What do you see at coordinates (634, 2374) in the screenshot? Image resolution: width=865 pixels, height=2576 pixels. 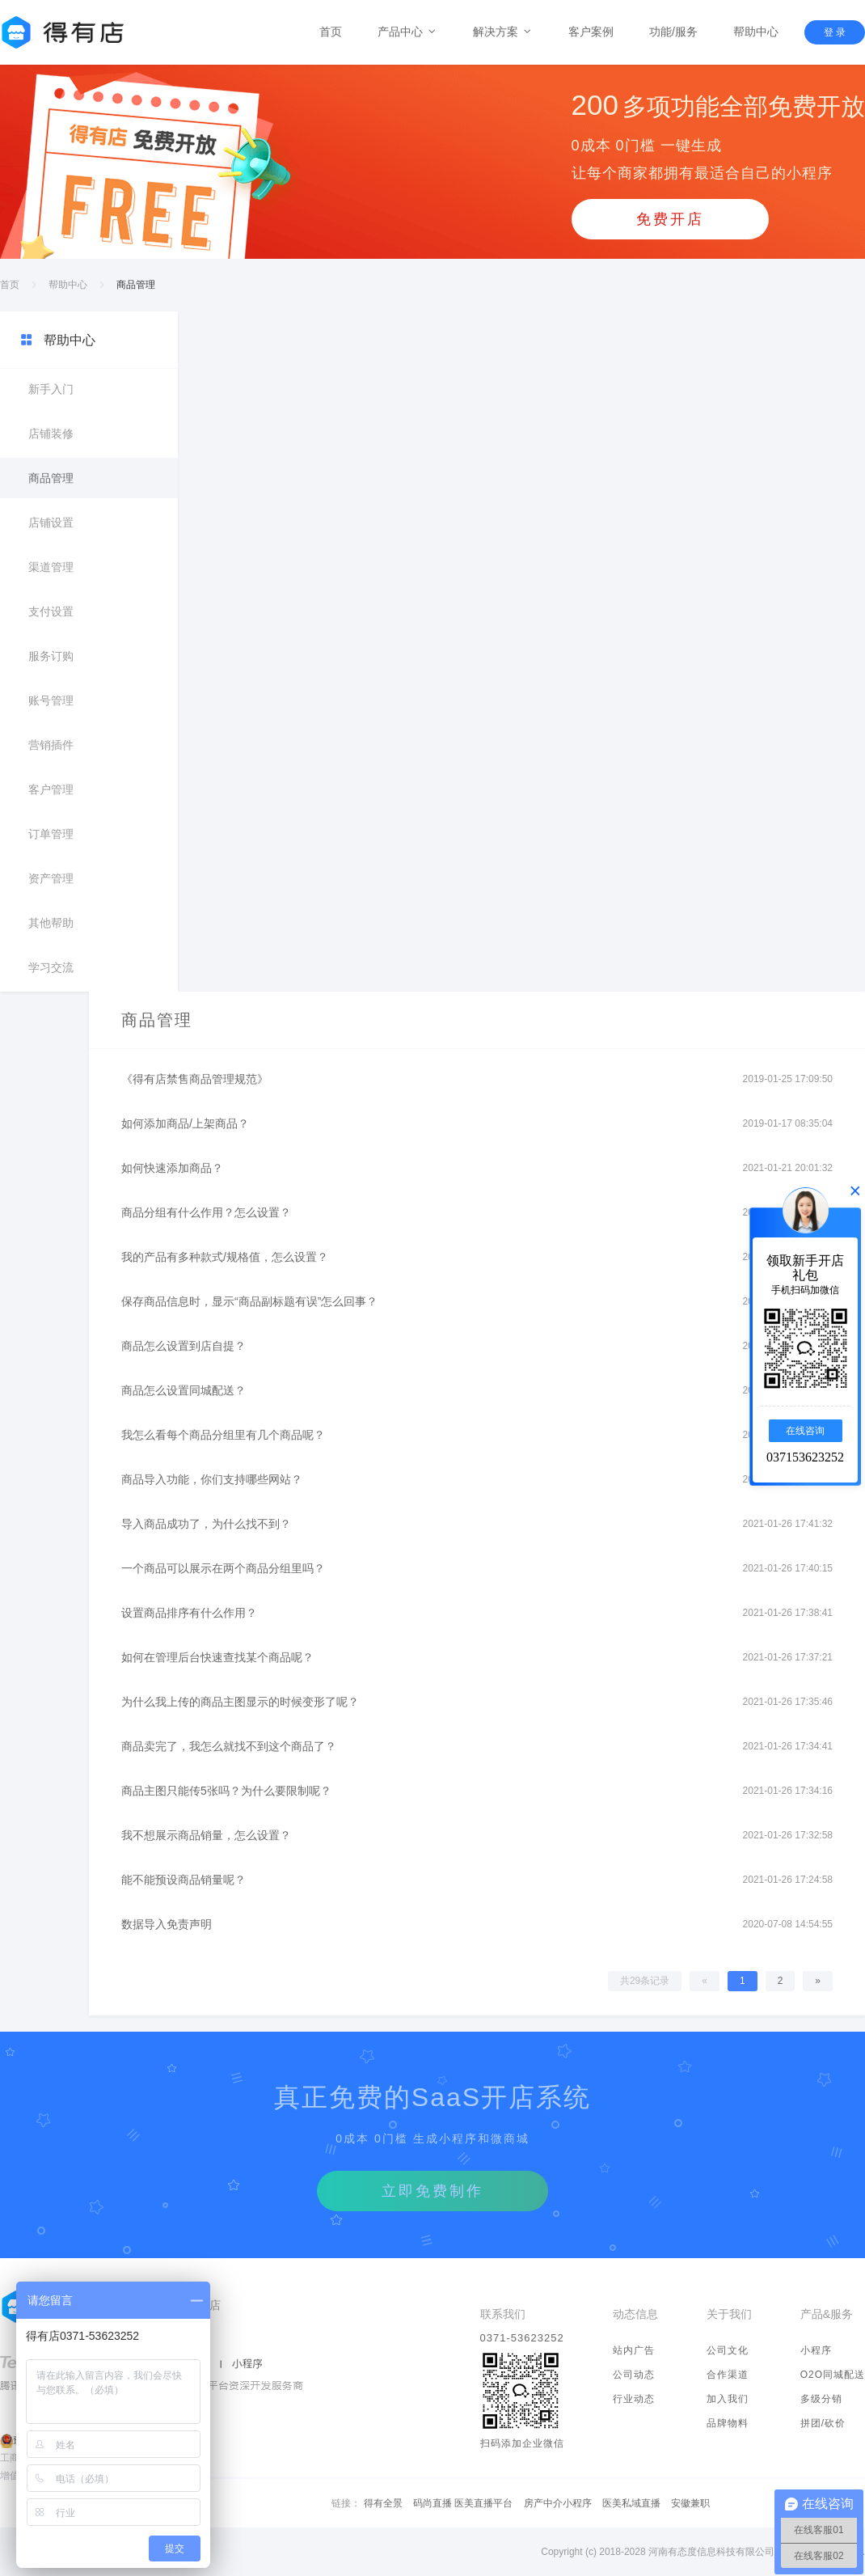 I see `公司动态` at bounding box center [634, 2374].